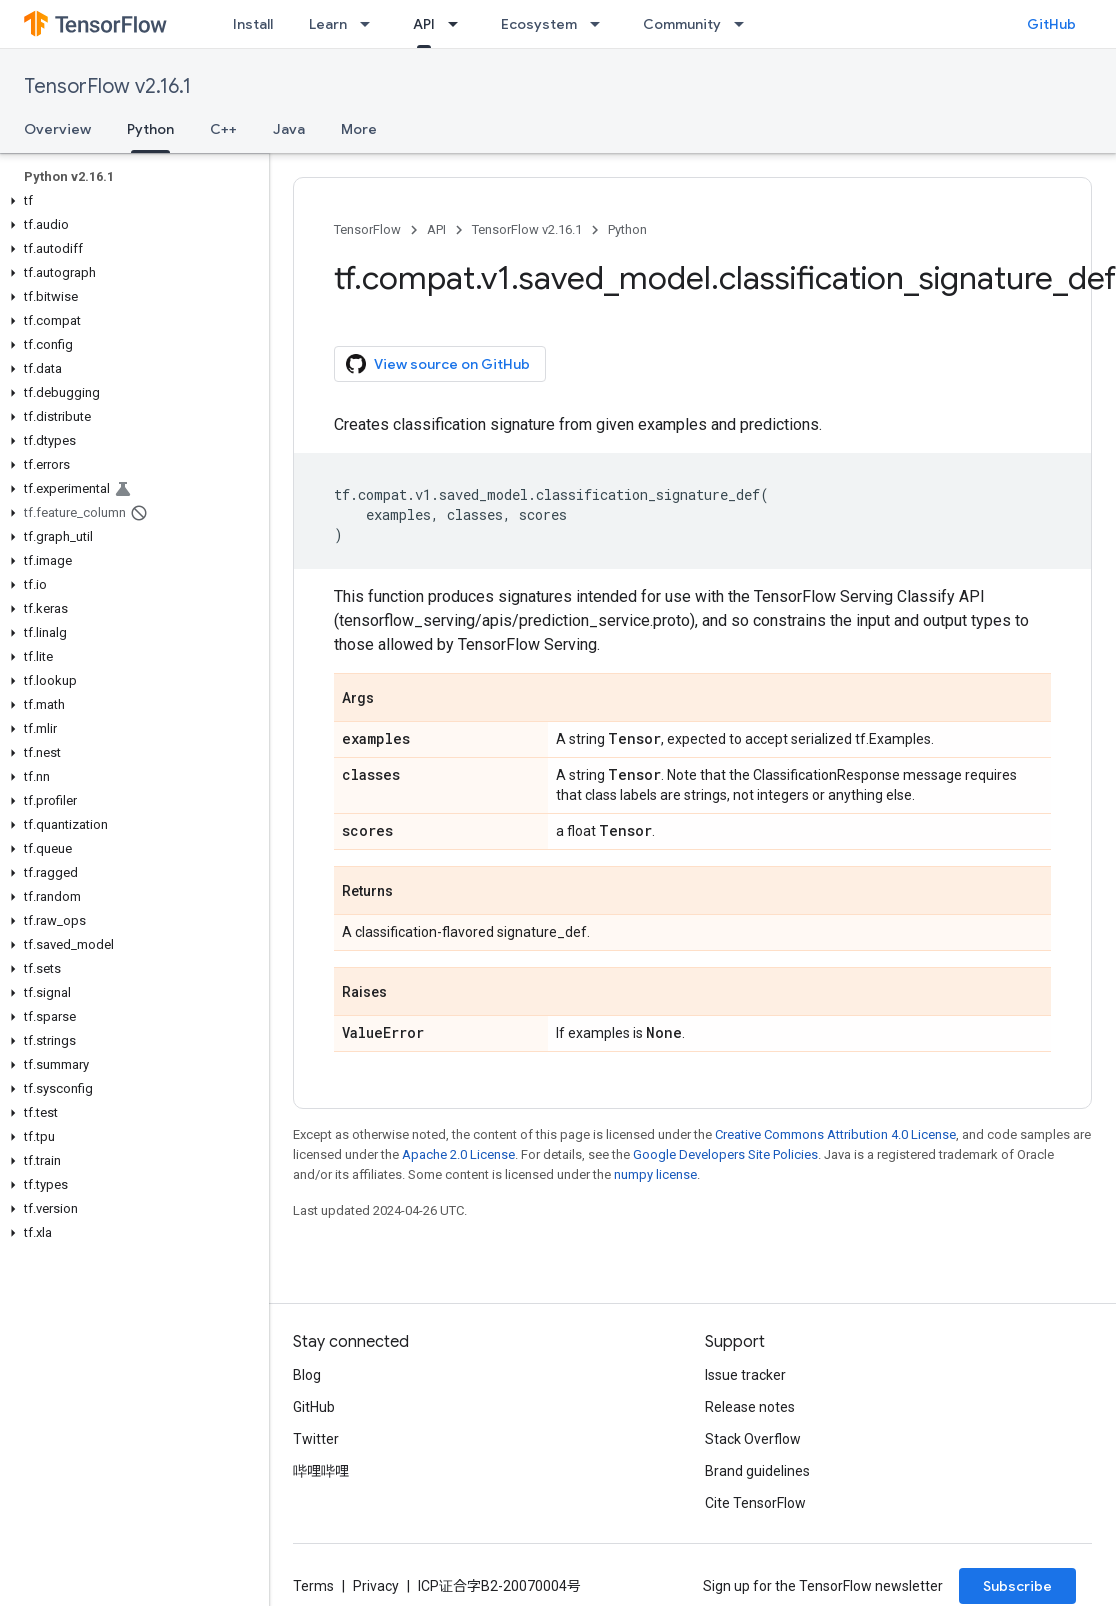 This screenshot has height=1606, width=1116. What do you see at coordinates (316, 1439) in the screenshot?
I see `Twitter` at bounding box center [316, 1439].